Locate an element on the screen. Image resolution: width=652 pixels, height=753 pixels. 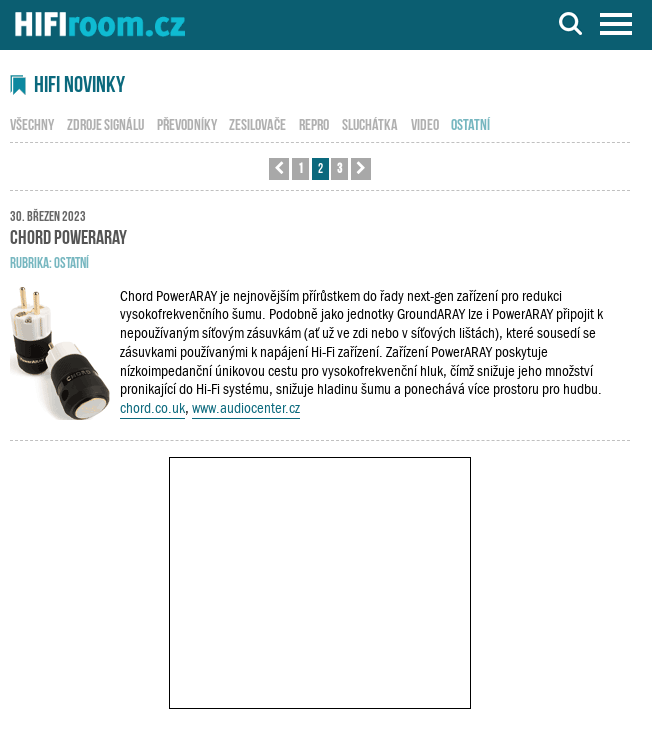
ostatní is located at coordinates (71, 261).